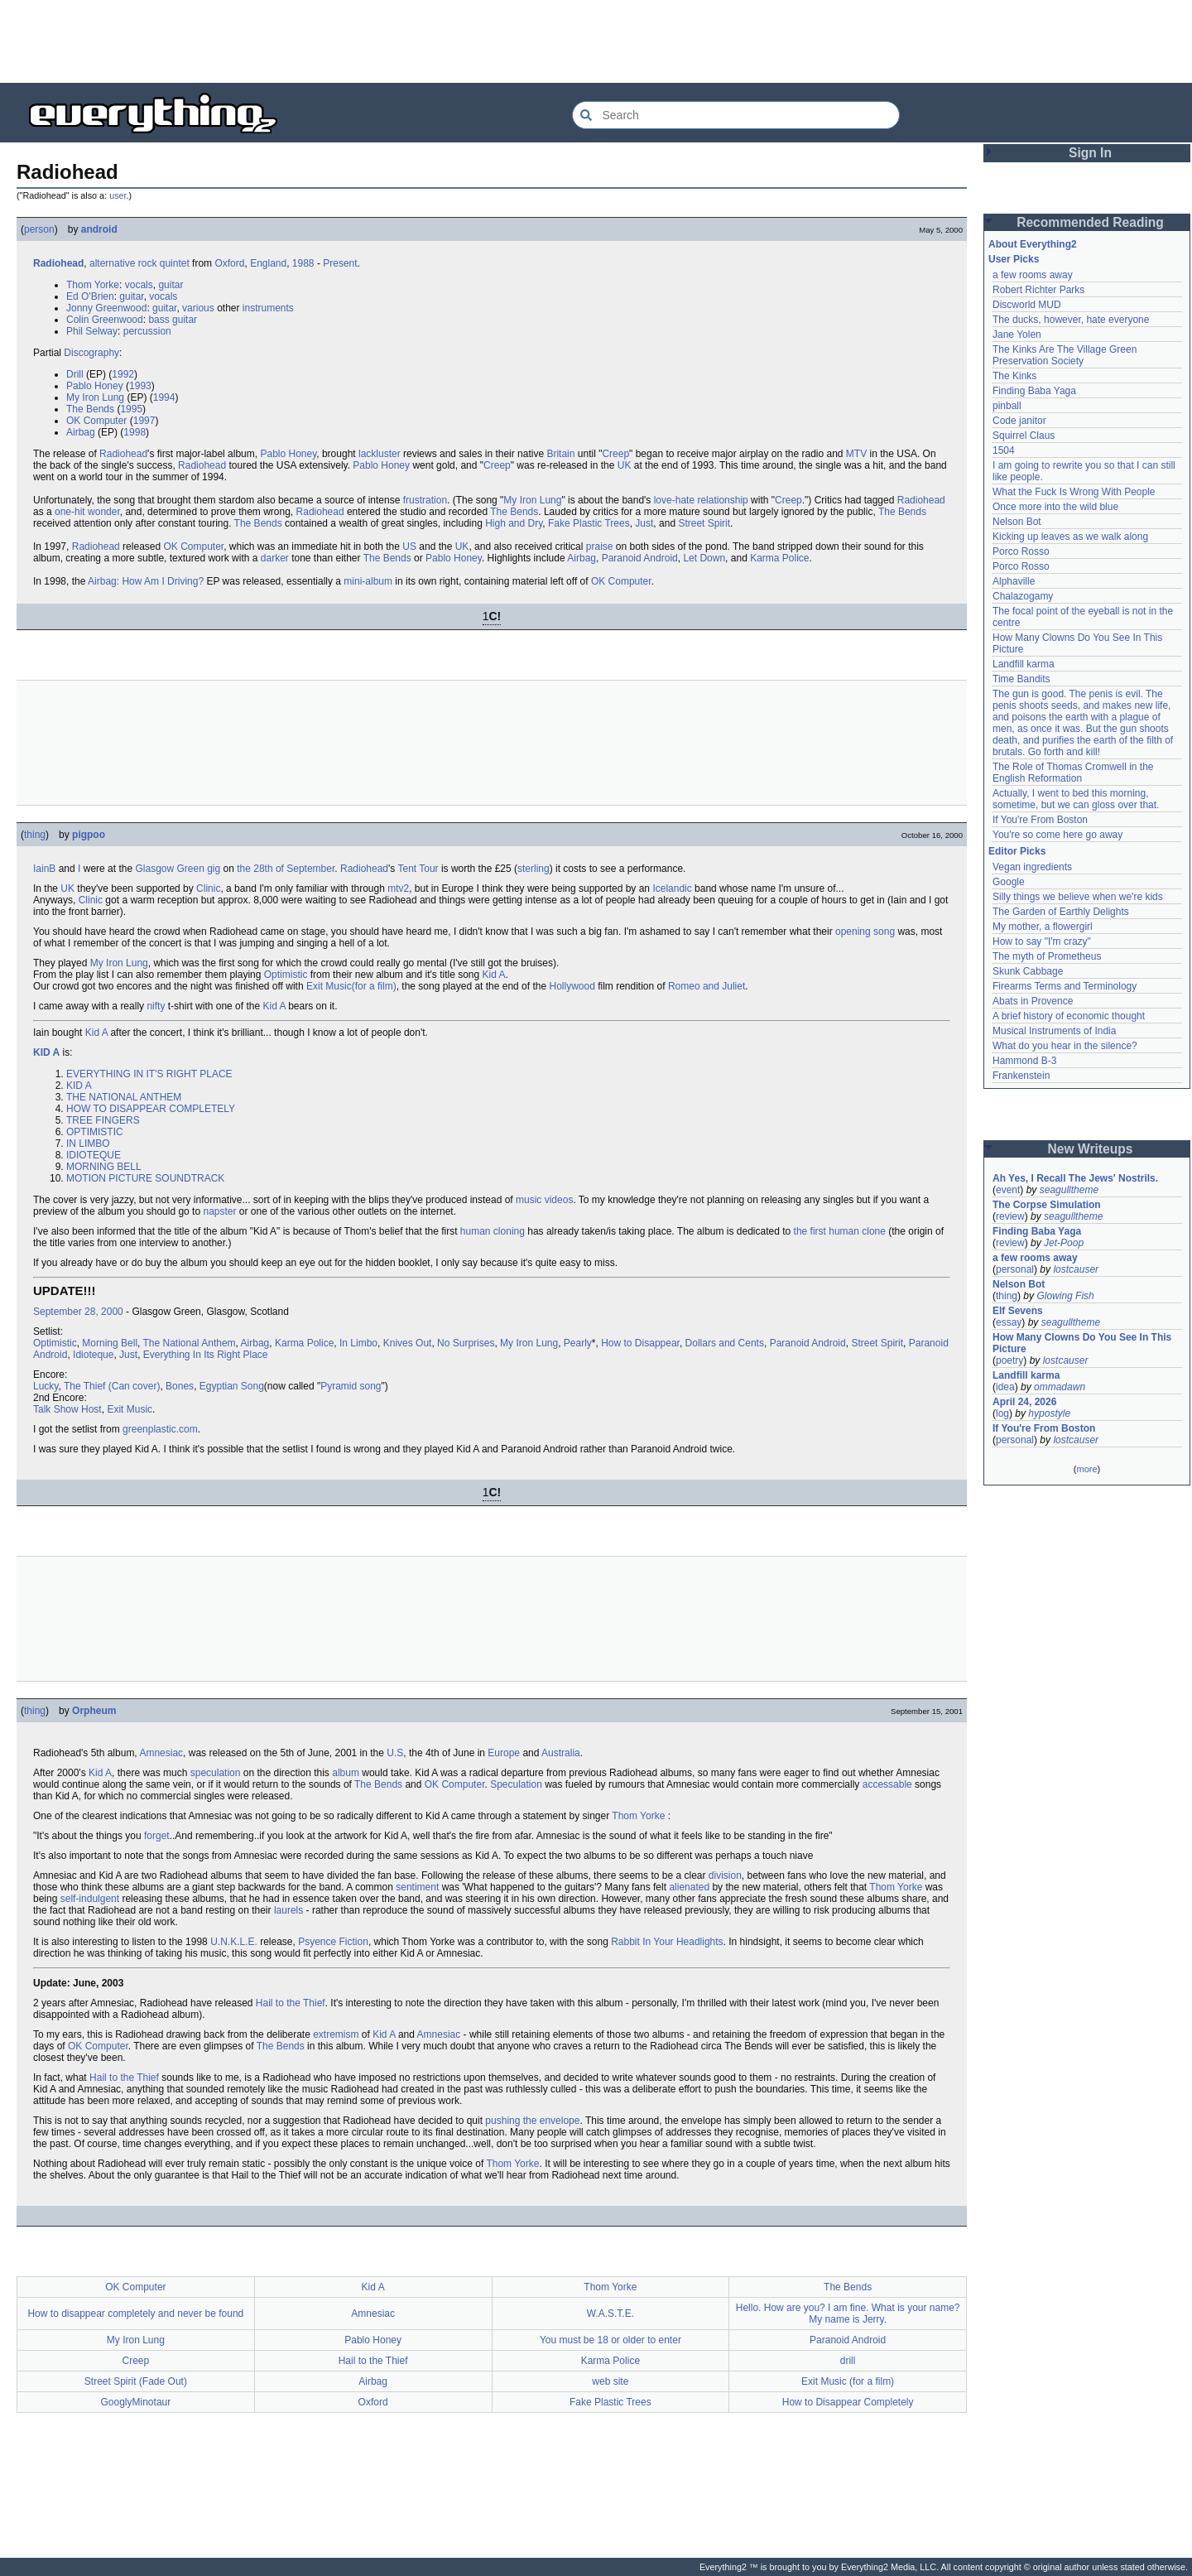 The width and height of the screenshot is (1192, 2576). I want to click on Discography, so click(91, 353).